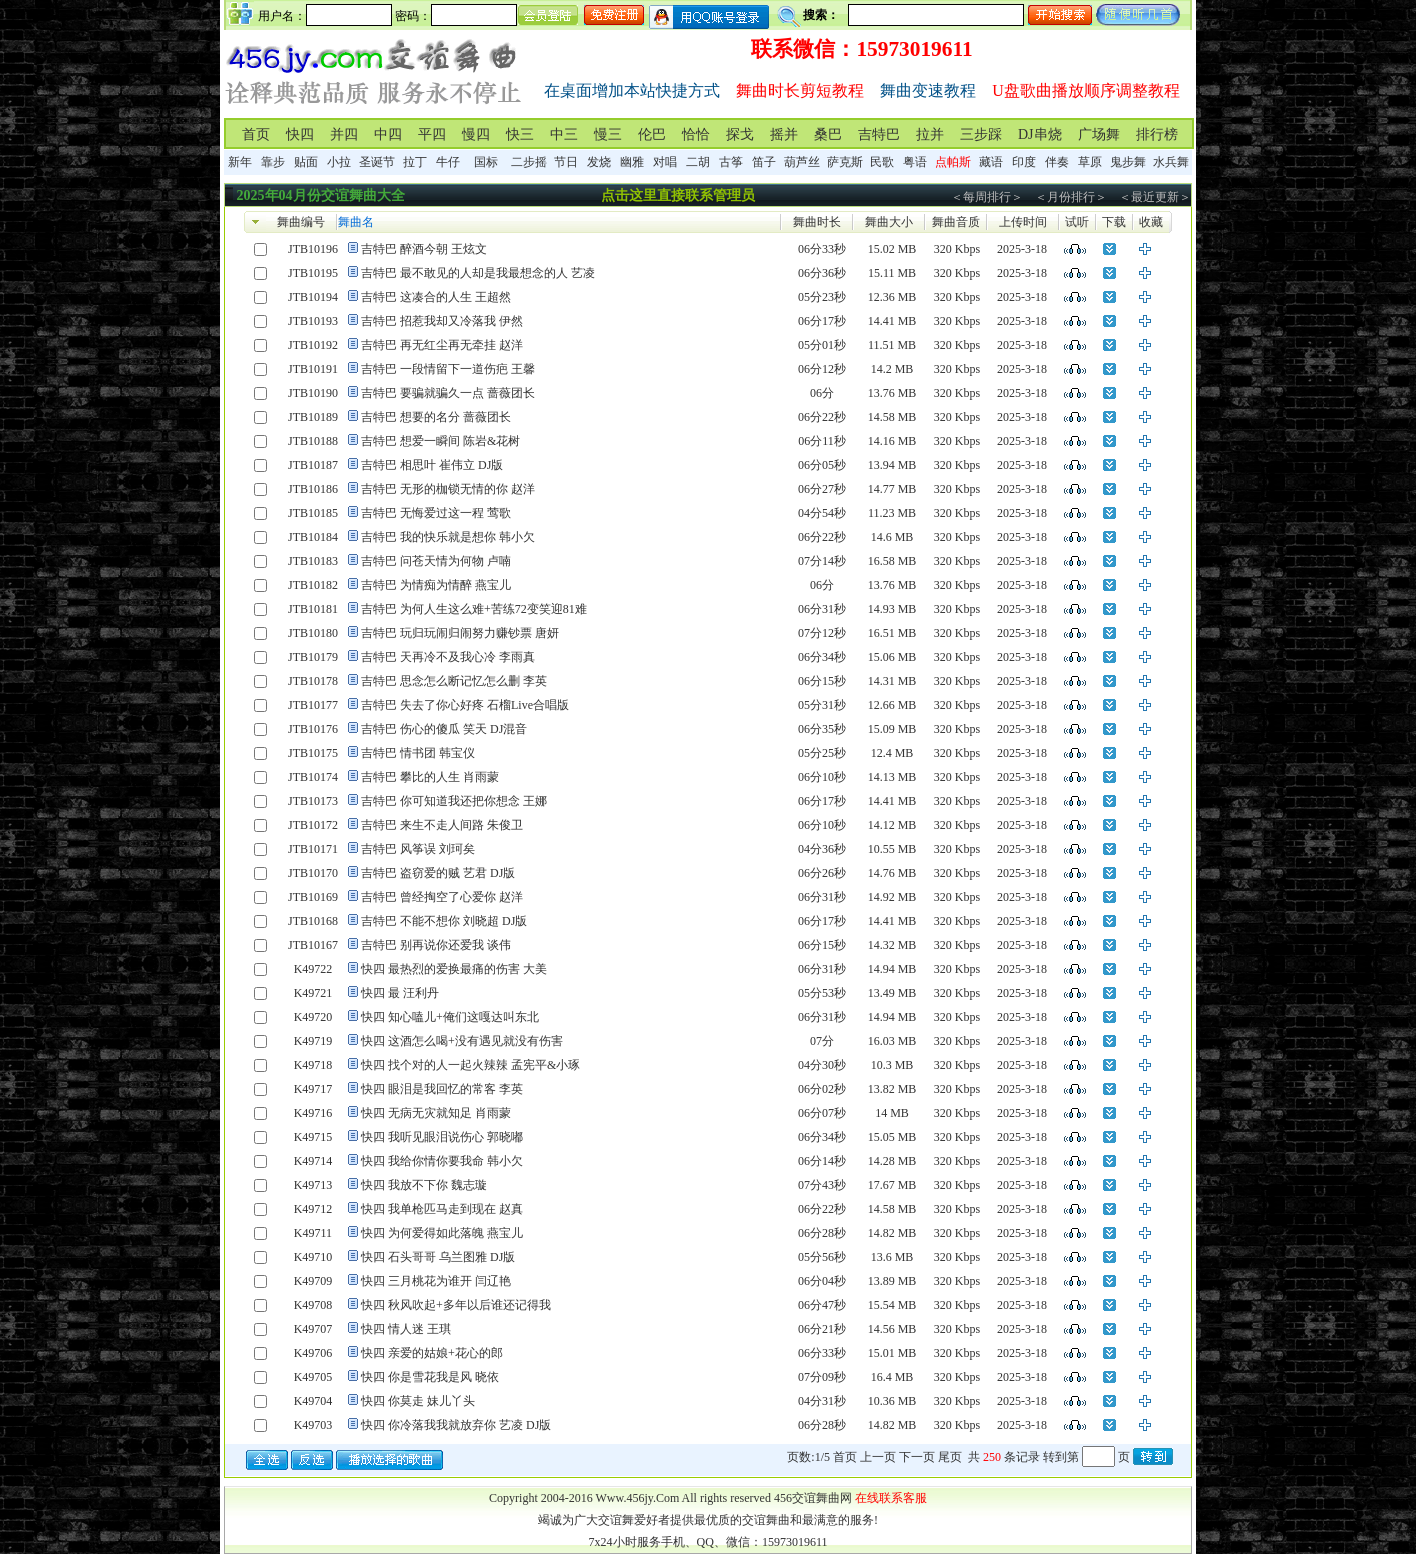 The width and height of the screenshot is (1416, 1554). Describe the element at coordinates (448, 489) in the screenshot. I see `吉特巴 无形的枷锁无情的你 赵洋` at that location.